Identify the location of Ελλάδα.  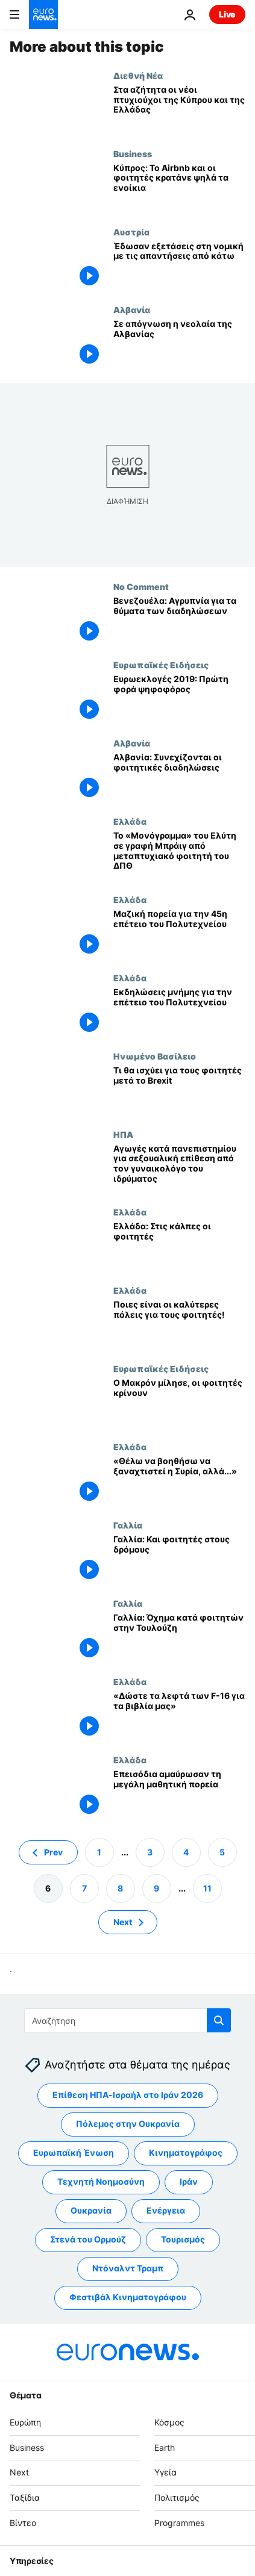
(129, 821).